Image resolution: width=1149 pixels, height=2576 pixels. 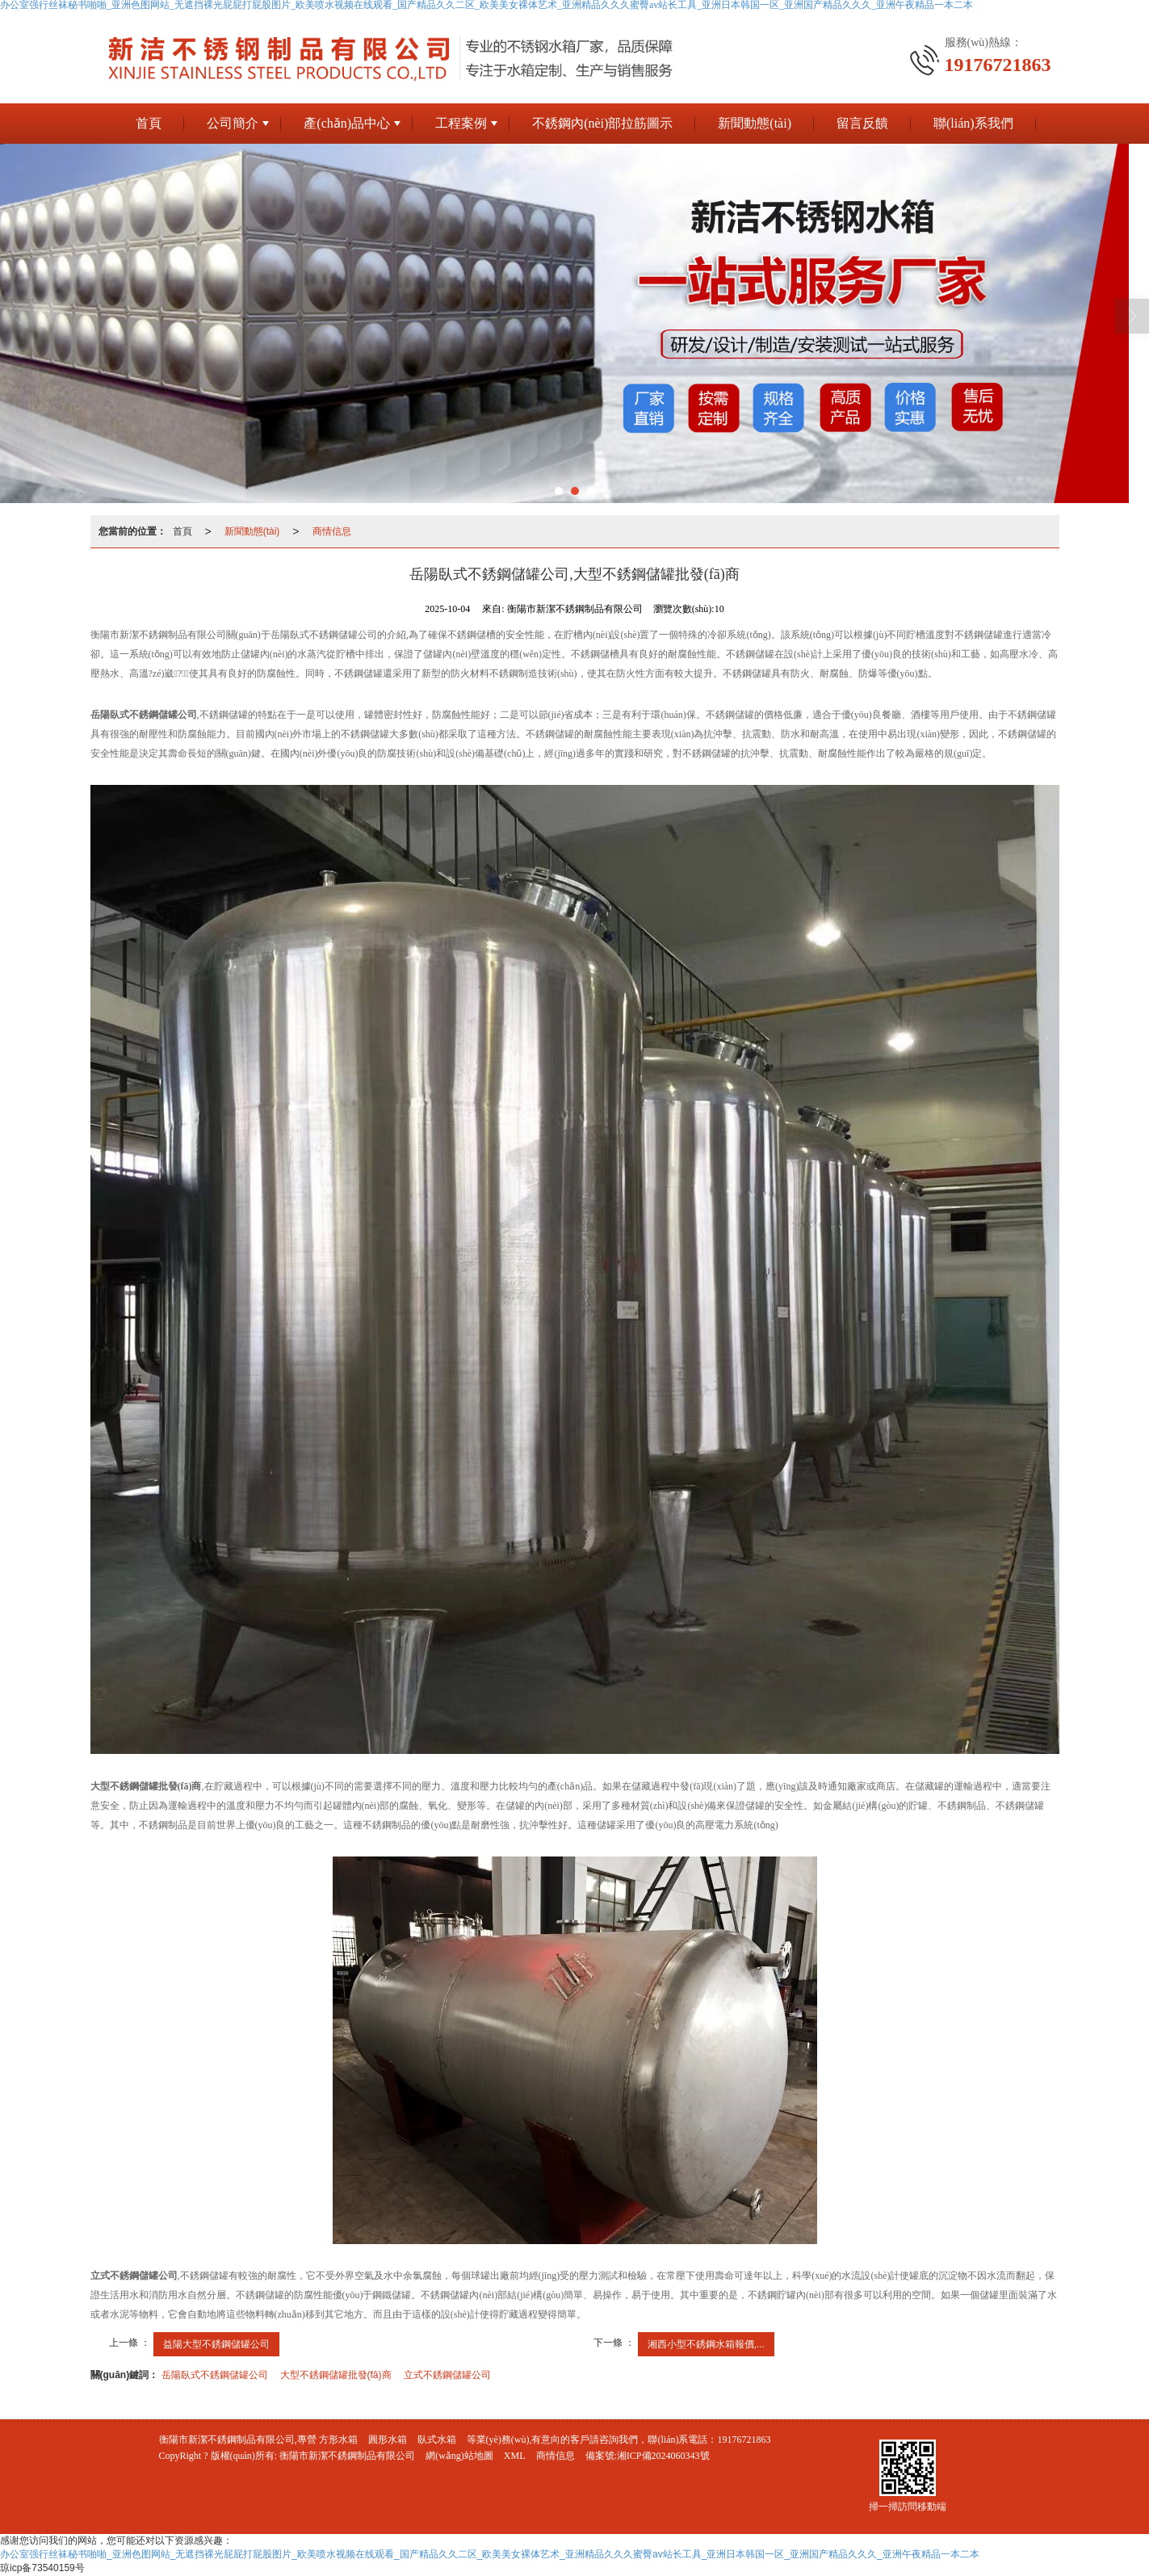 What do you see at coordinates (338, 2439) in the screenshot?
I see `方形水箱` at bounding box center [338, 2439].